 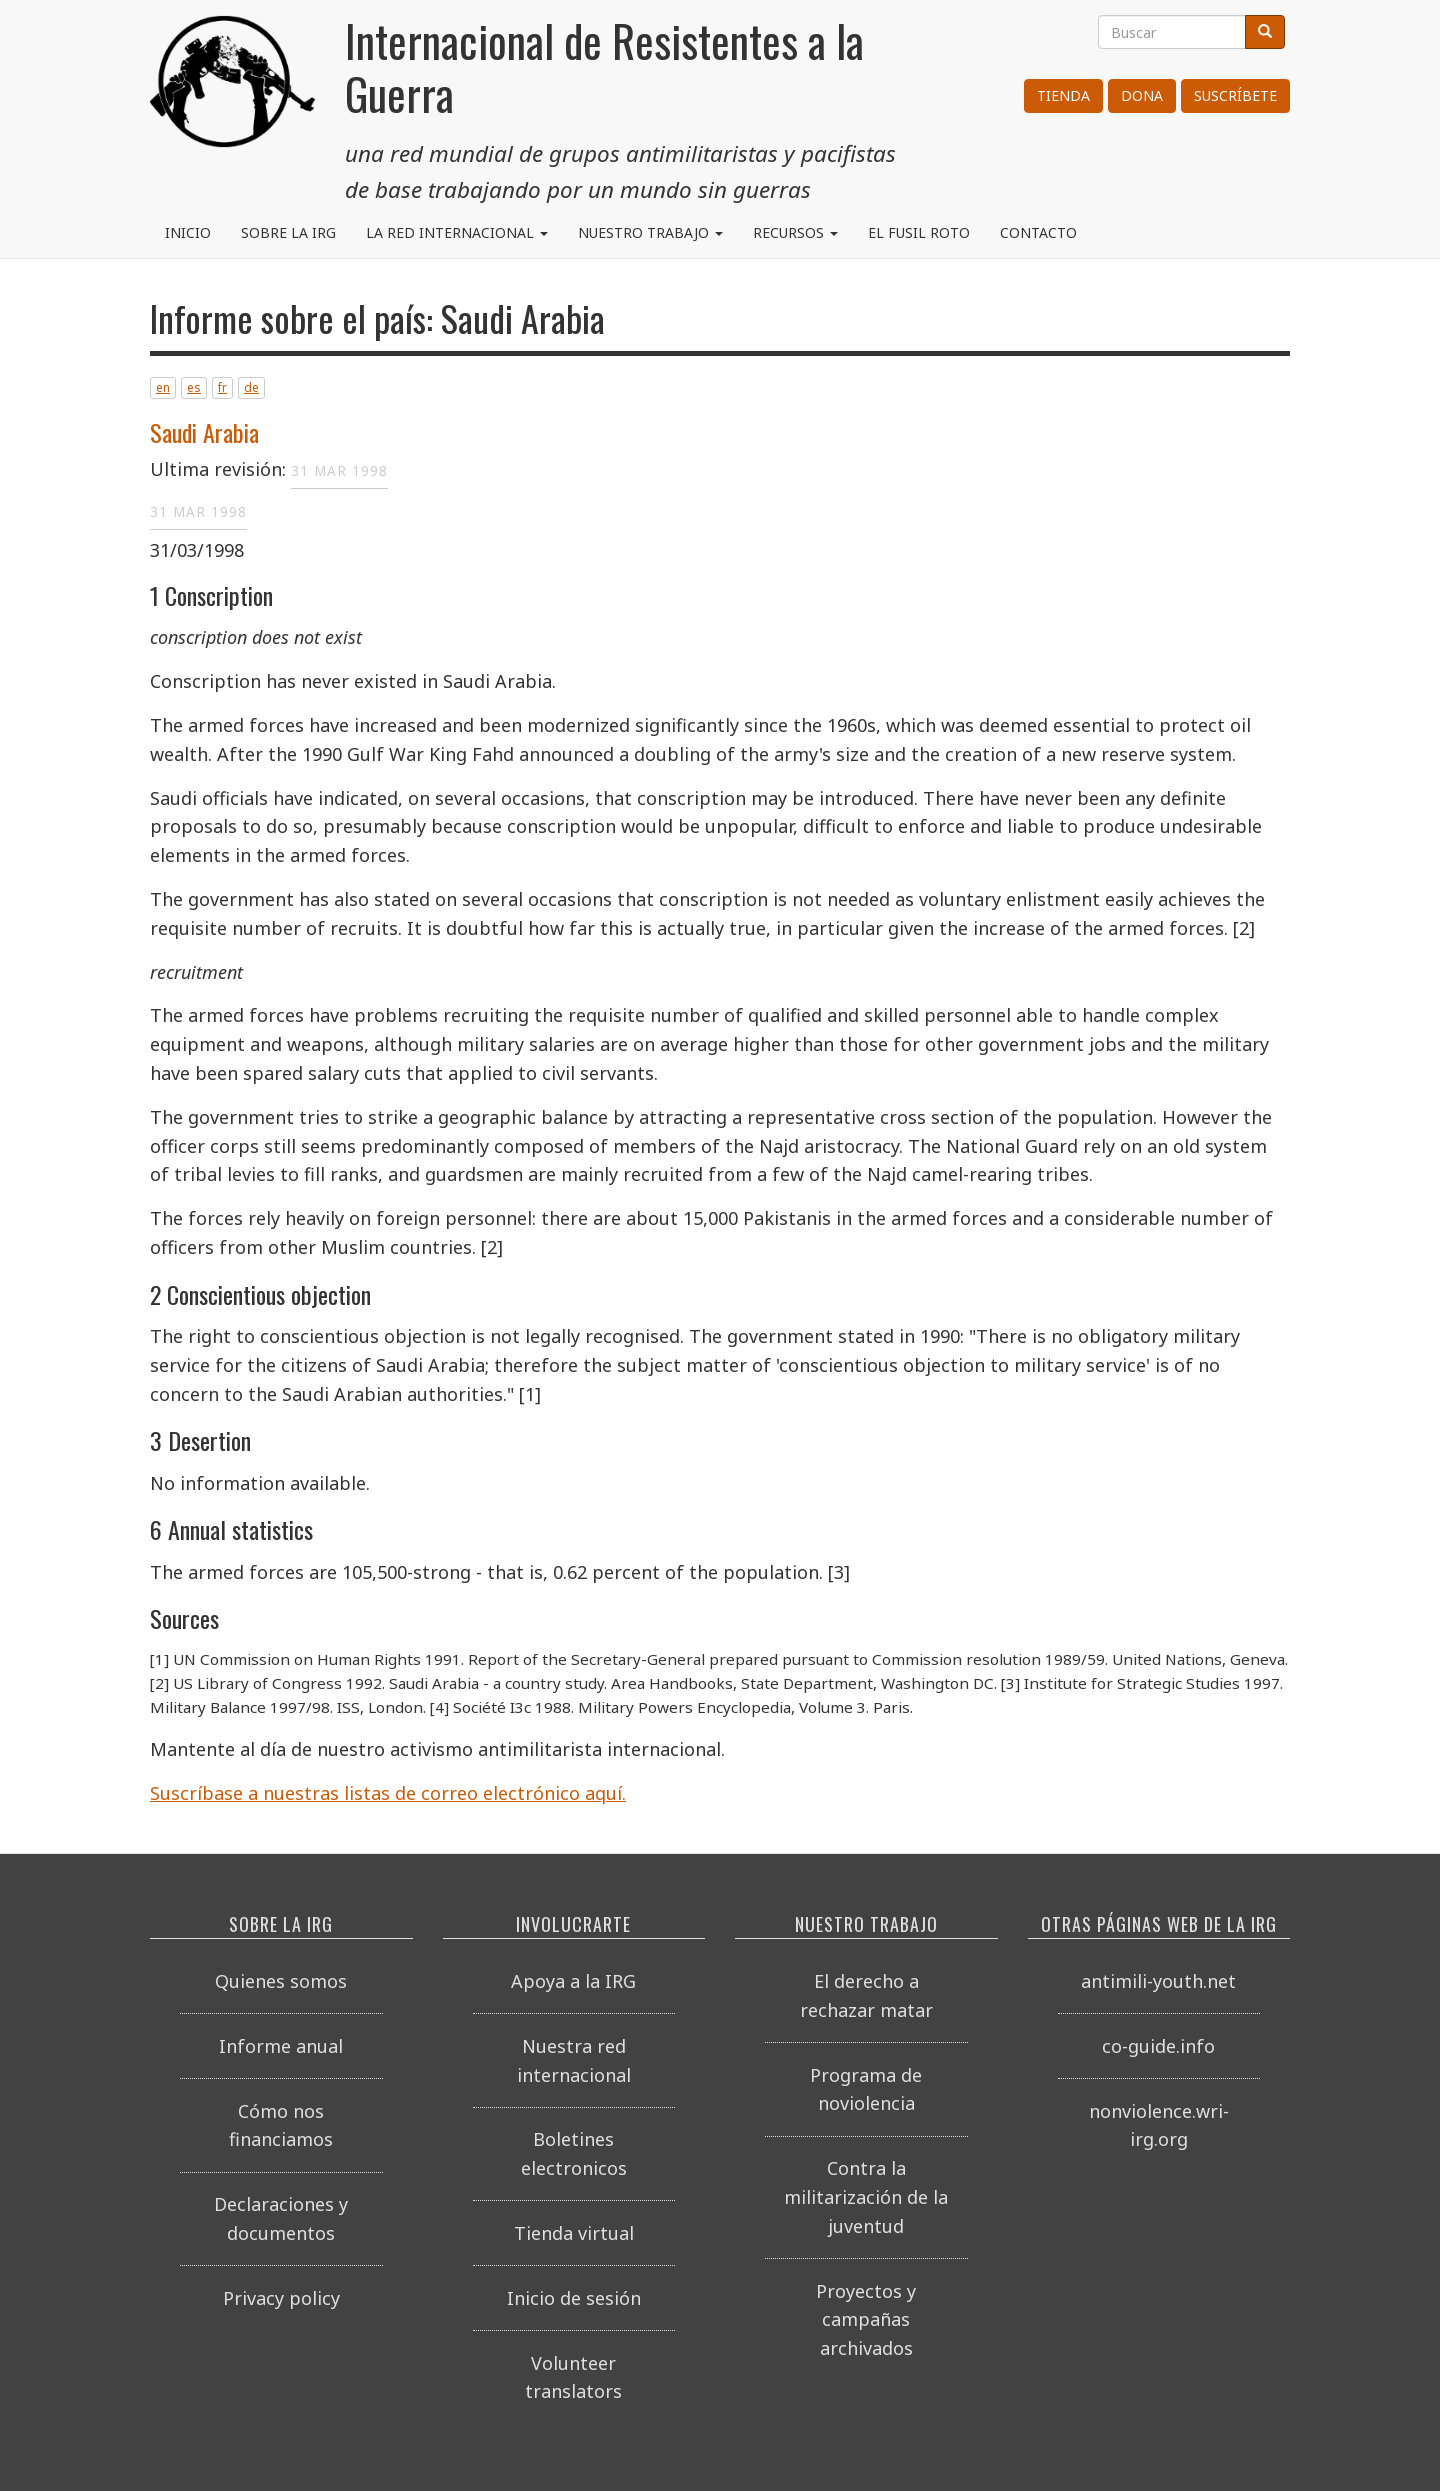 What do you see at coordinates (866, 1995) in the screenshot?
I see `El derecho a rechazar matar` at bounding box center [866, 1995].